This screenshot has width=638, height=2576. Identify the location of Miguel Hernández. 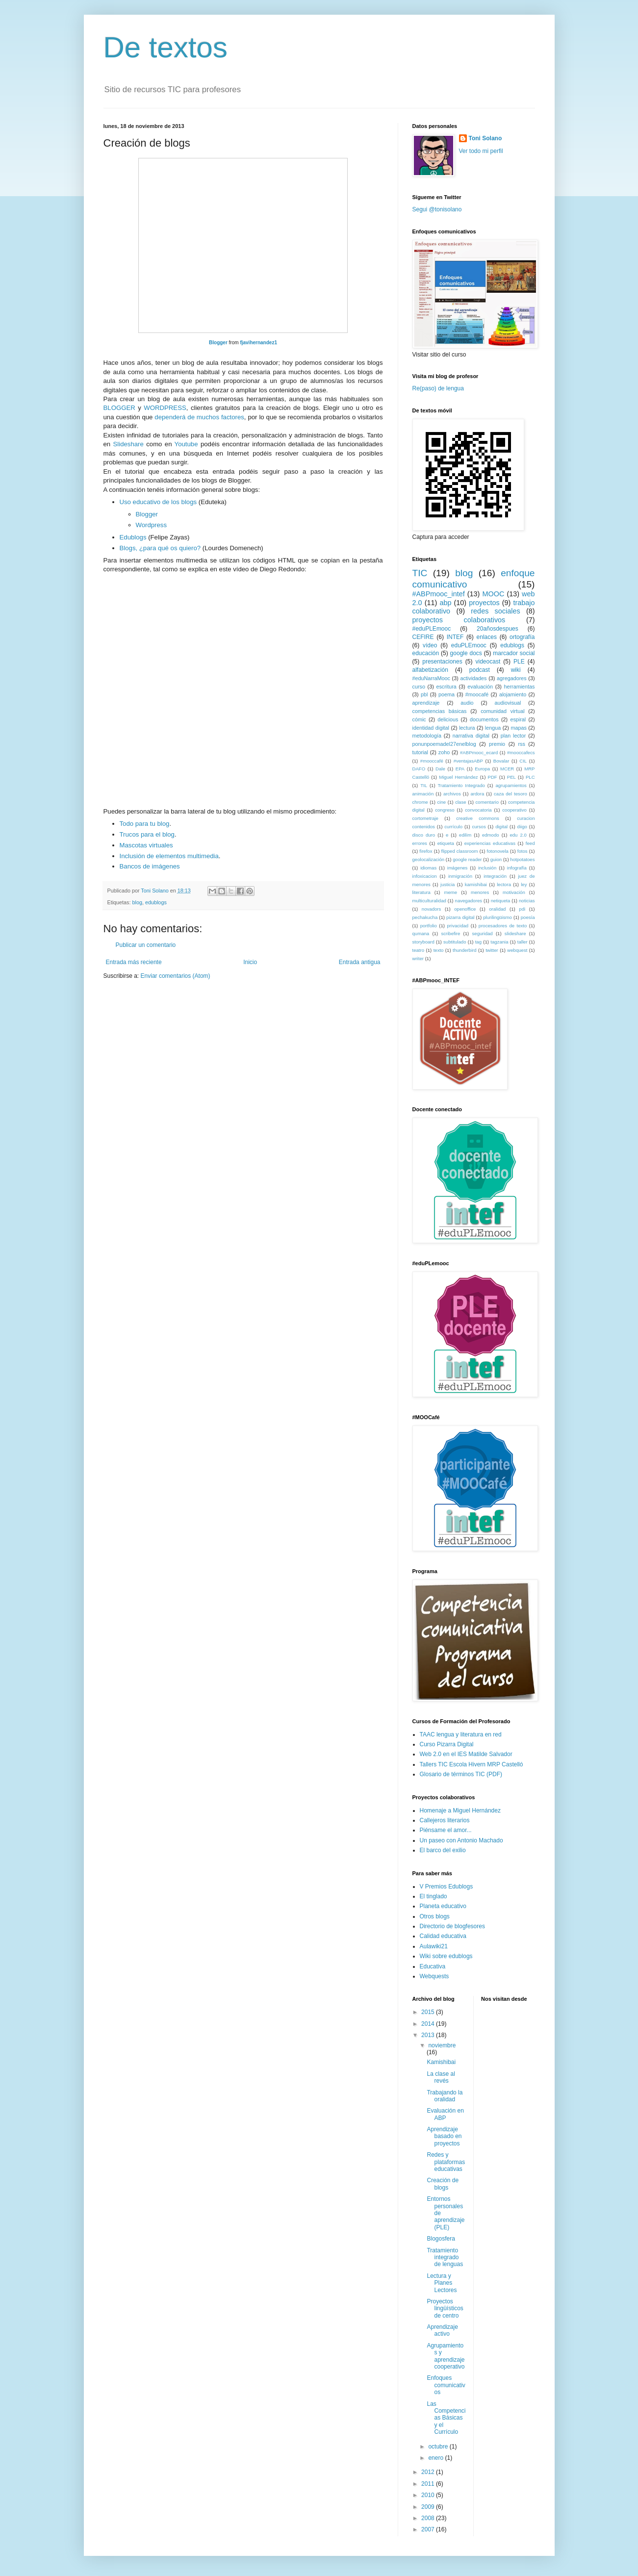
(458, 777).